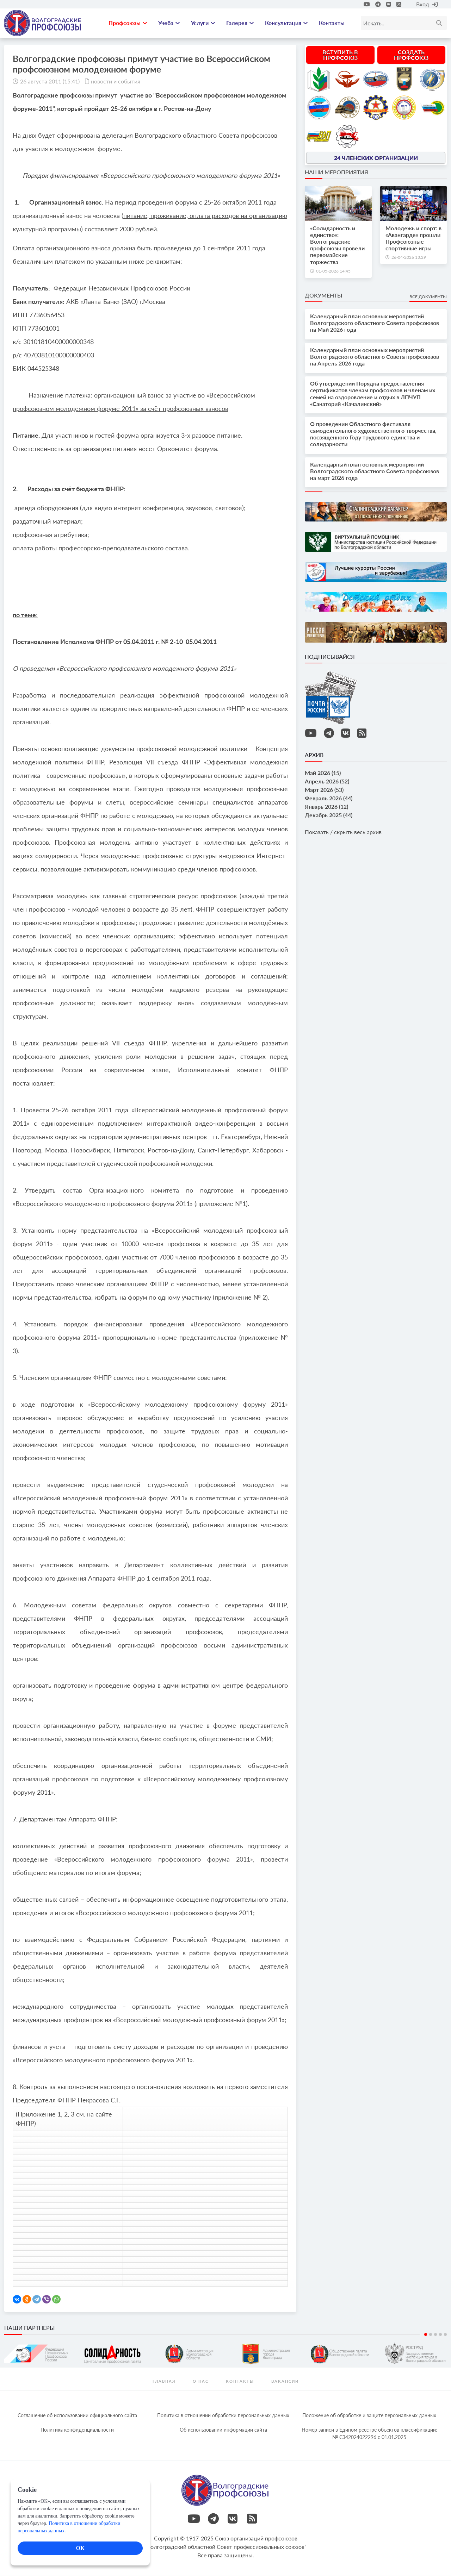 Image resolution: width=451 pixels, height=2576 pixels. I want to click on Вступить в профсоюз, so click(340, 55).